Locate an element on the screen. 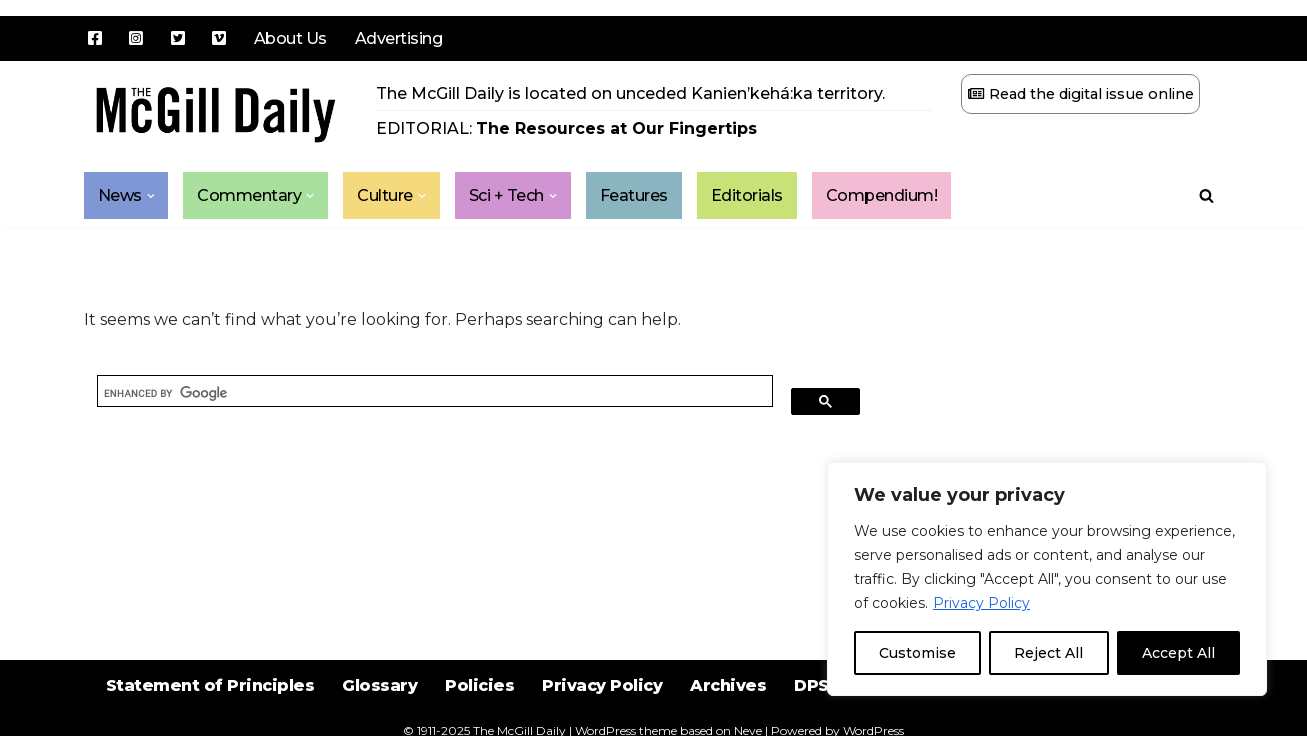  Reject All is located at coordinates (1048, 653).